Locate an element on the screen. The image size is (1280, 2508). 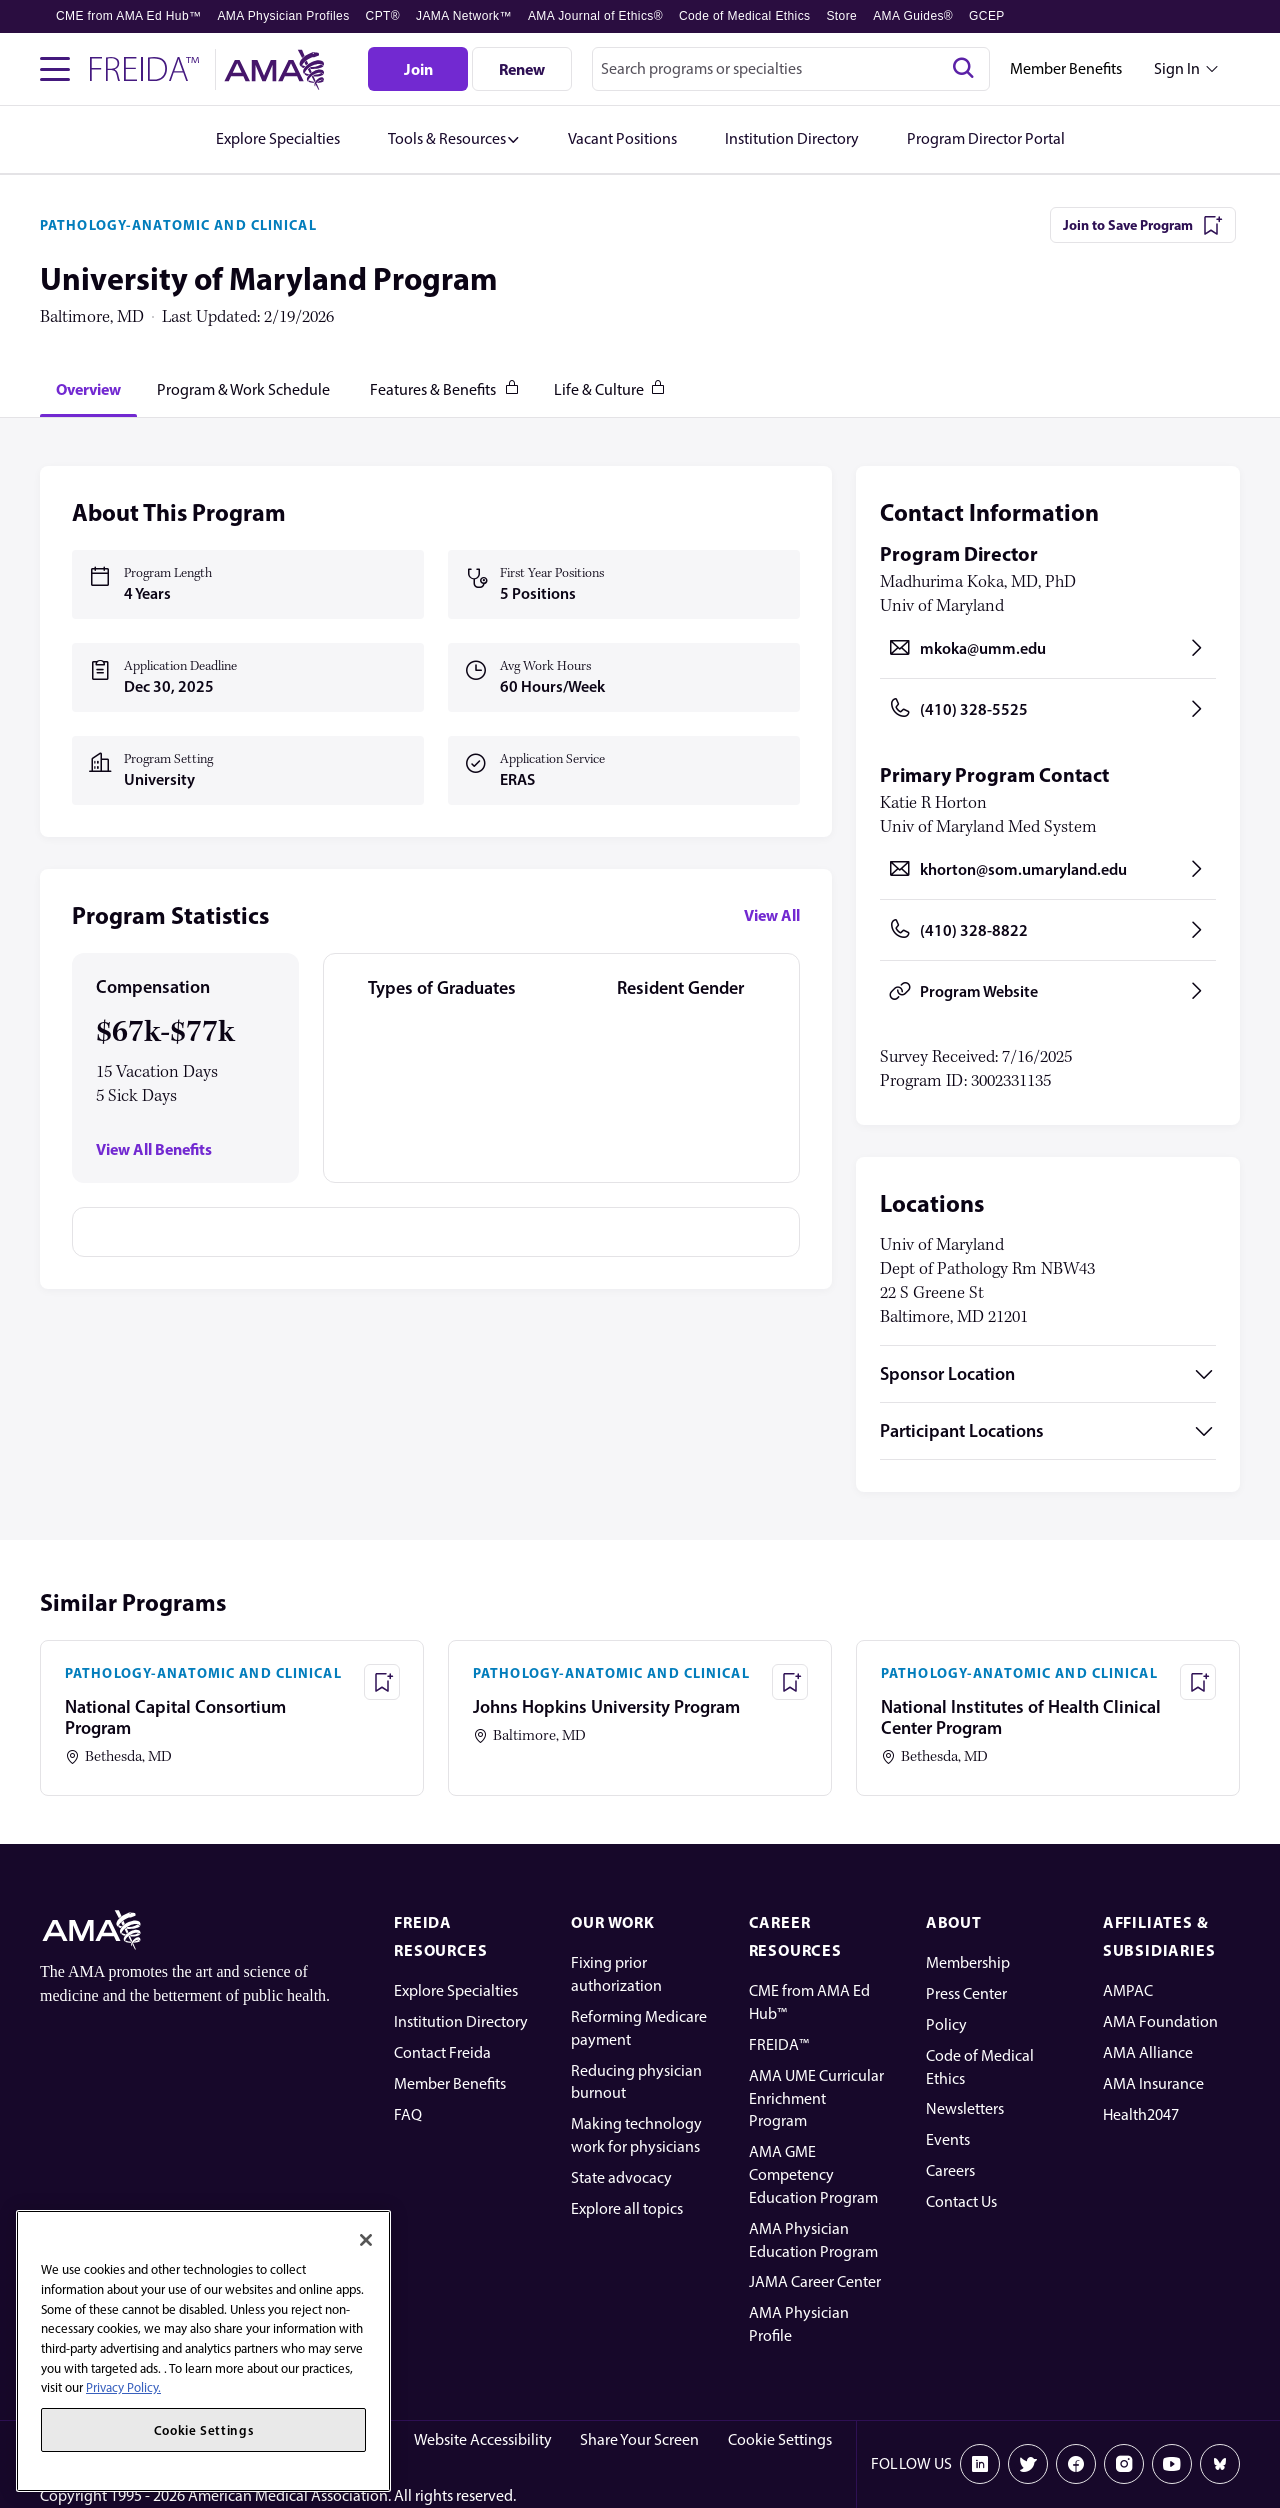
[Search] is located at coordinates (963, 69).